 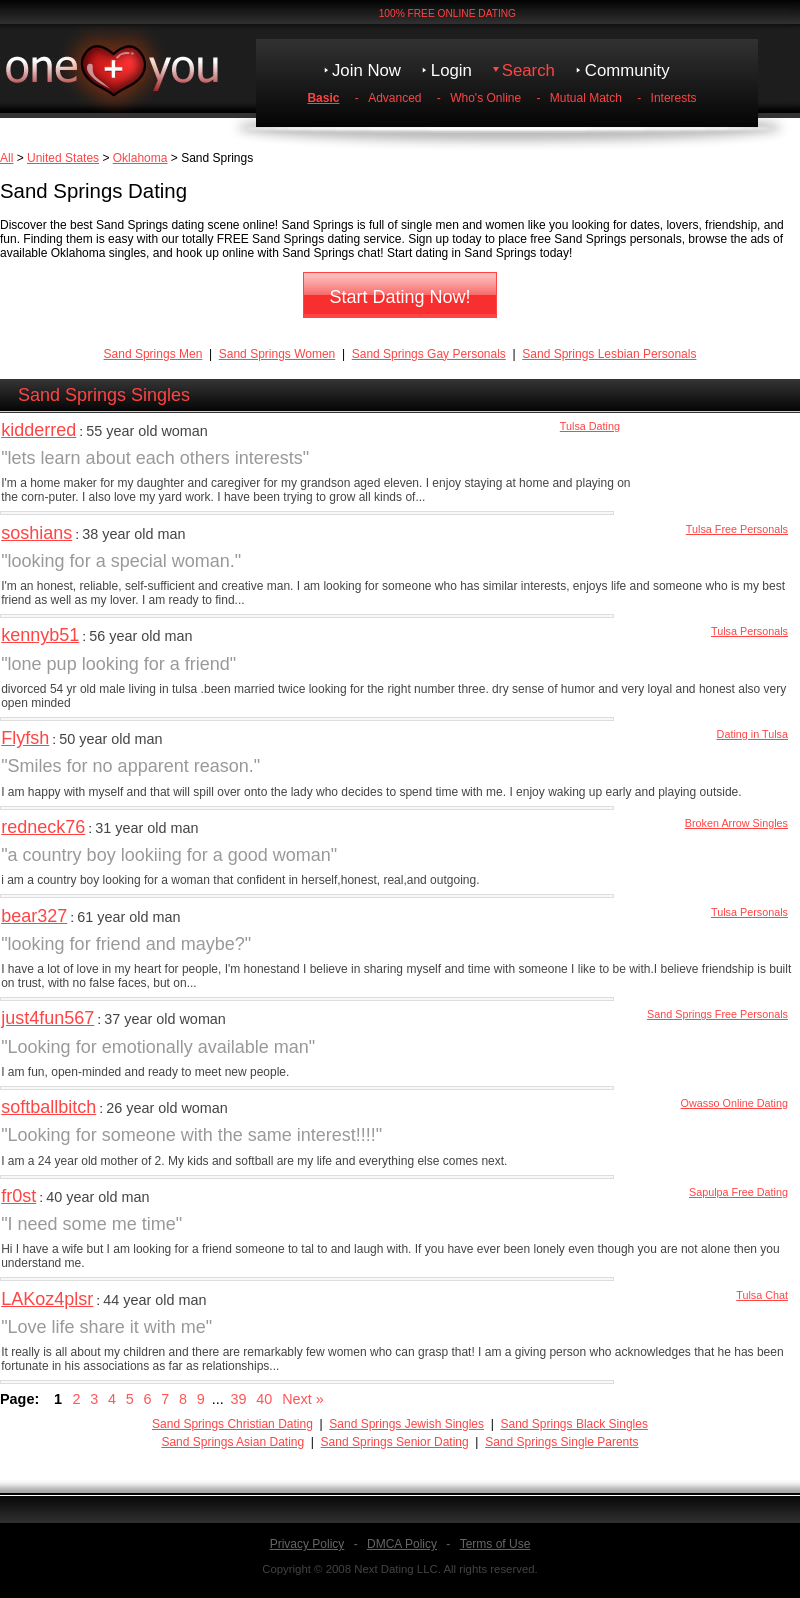 I want to click on Sand Springs Lesbian Personals, so click(x=609, y=354).